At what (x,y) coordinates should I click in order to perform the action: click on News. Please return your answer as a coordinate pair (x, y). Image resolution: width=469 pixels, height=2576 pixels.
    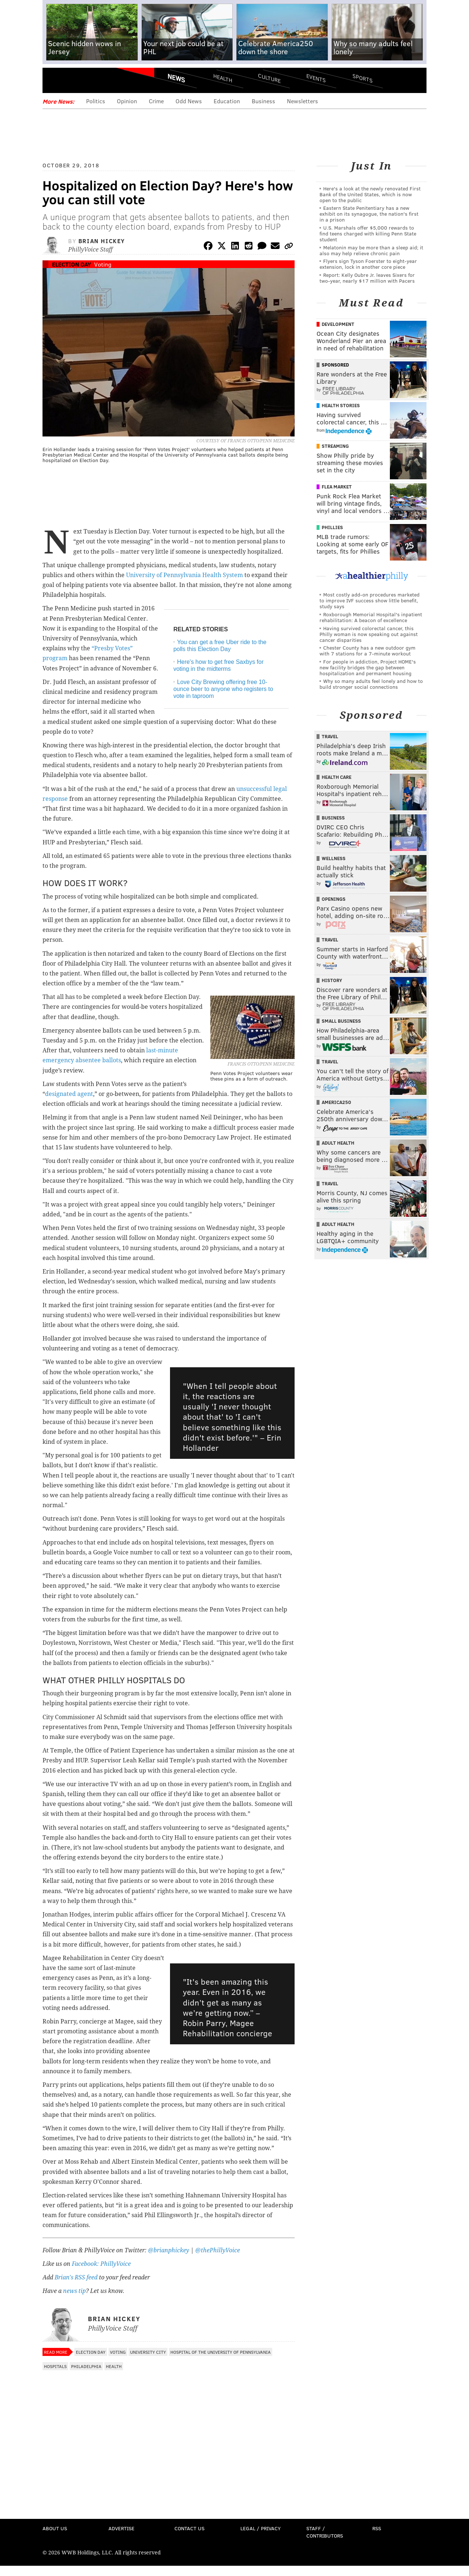
    Looking at the image, I should click on (176, 78).